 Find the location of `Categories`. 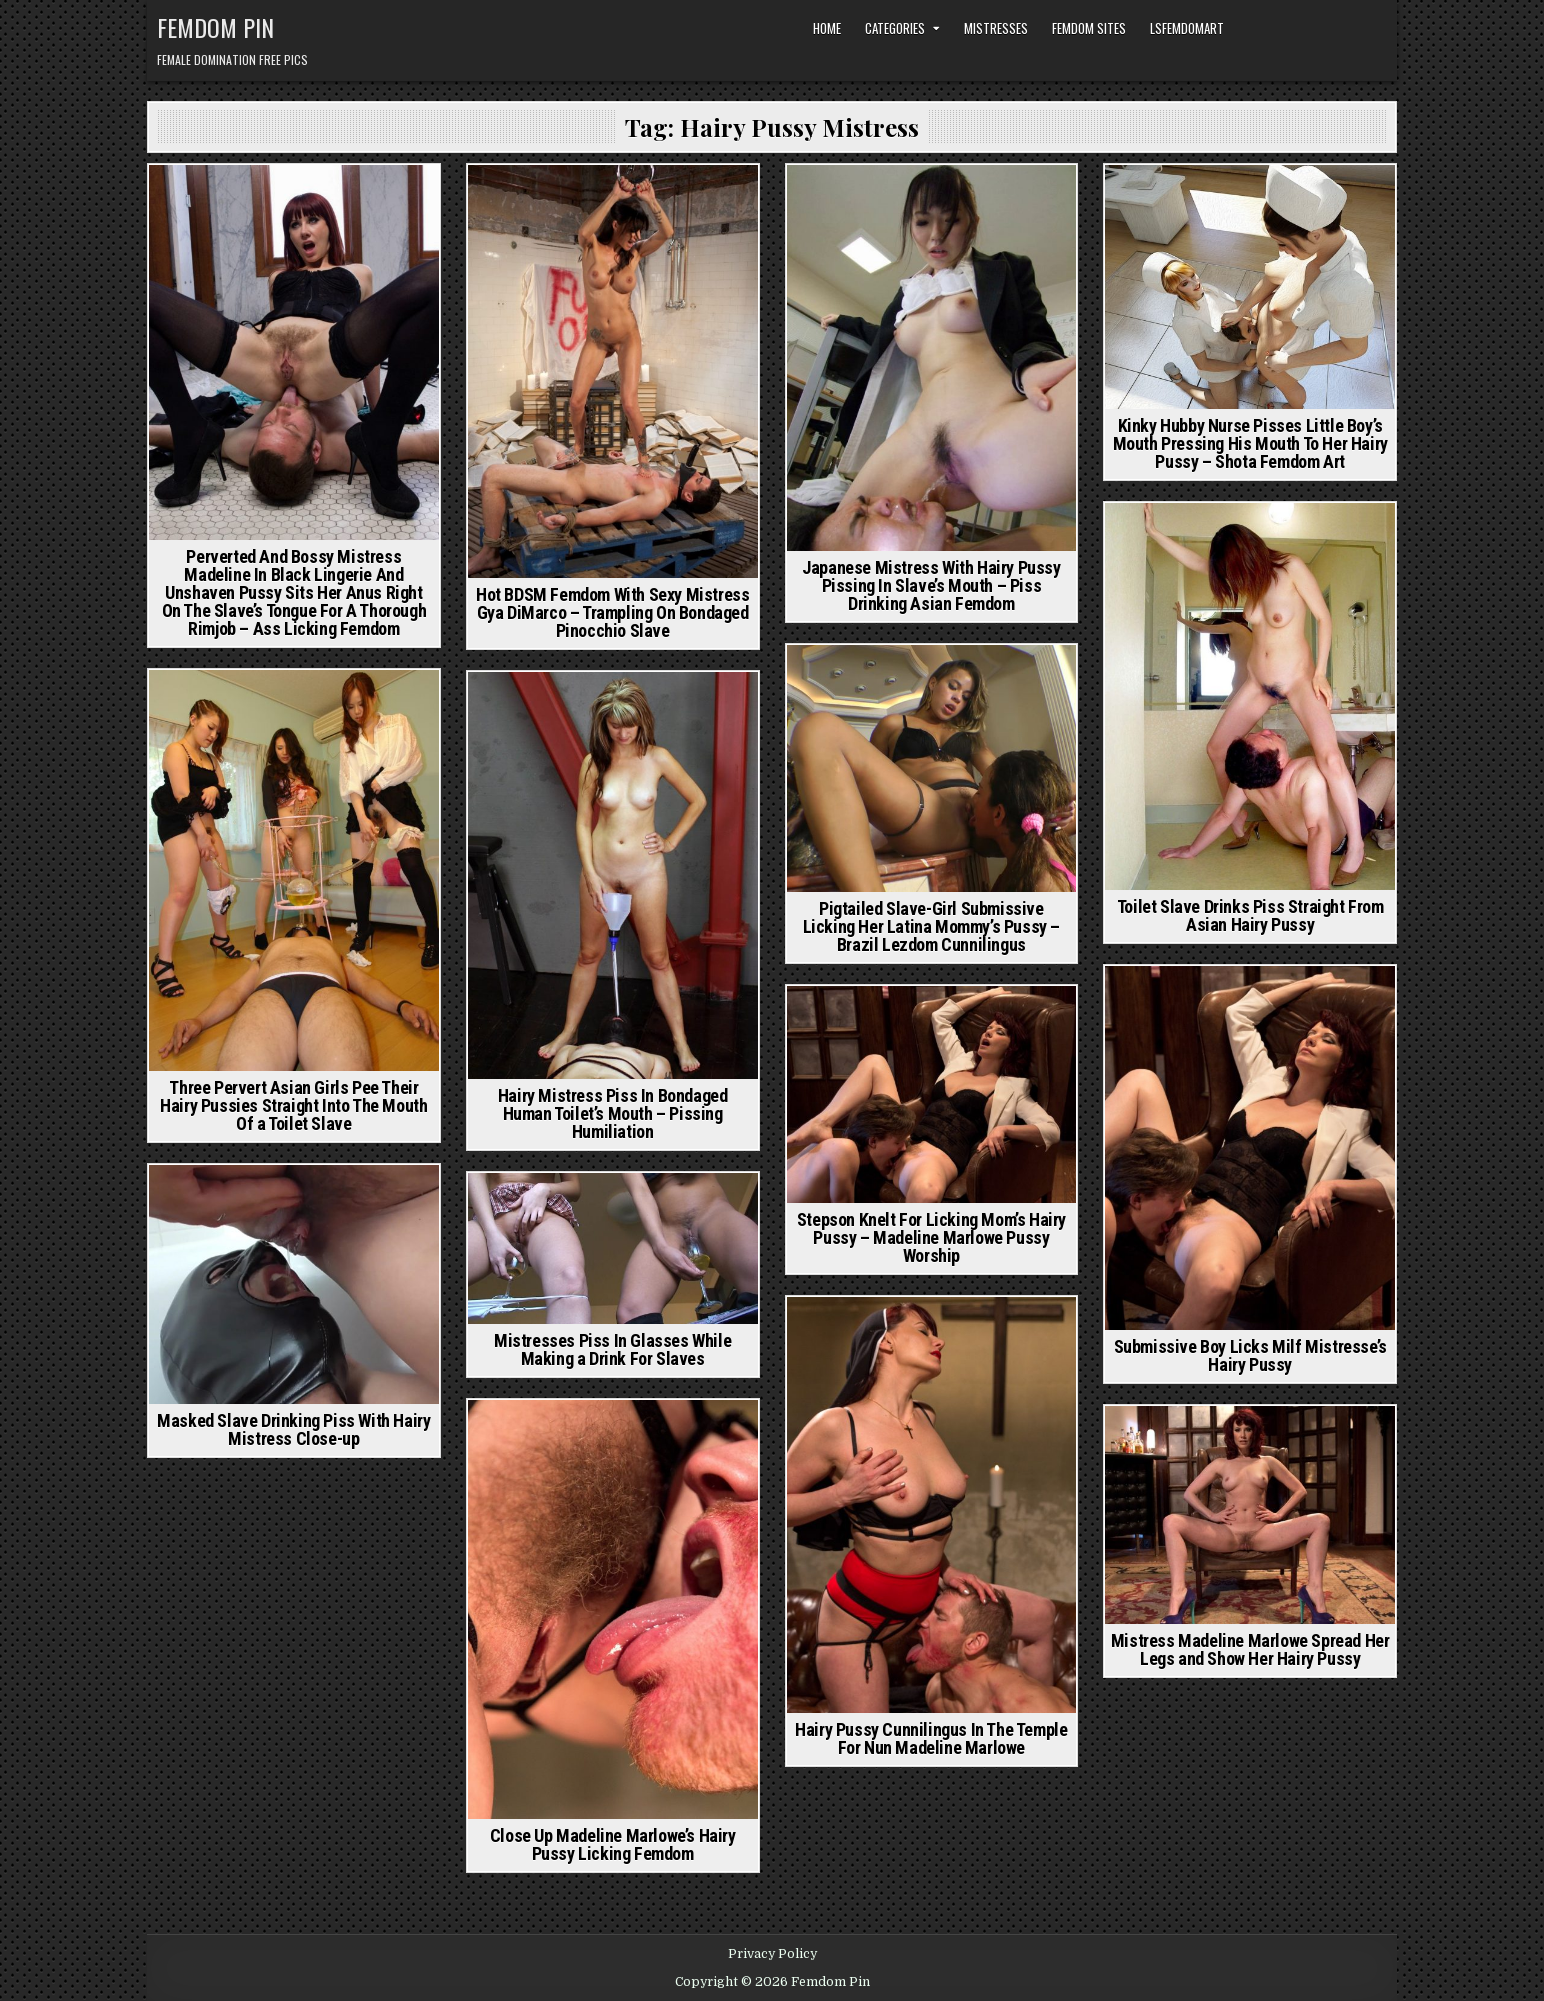

Categories is located at coordinates (895, 28).